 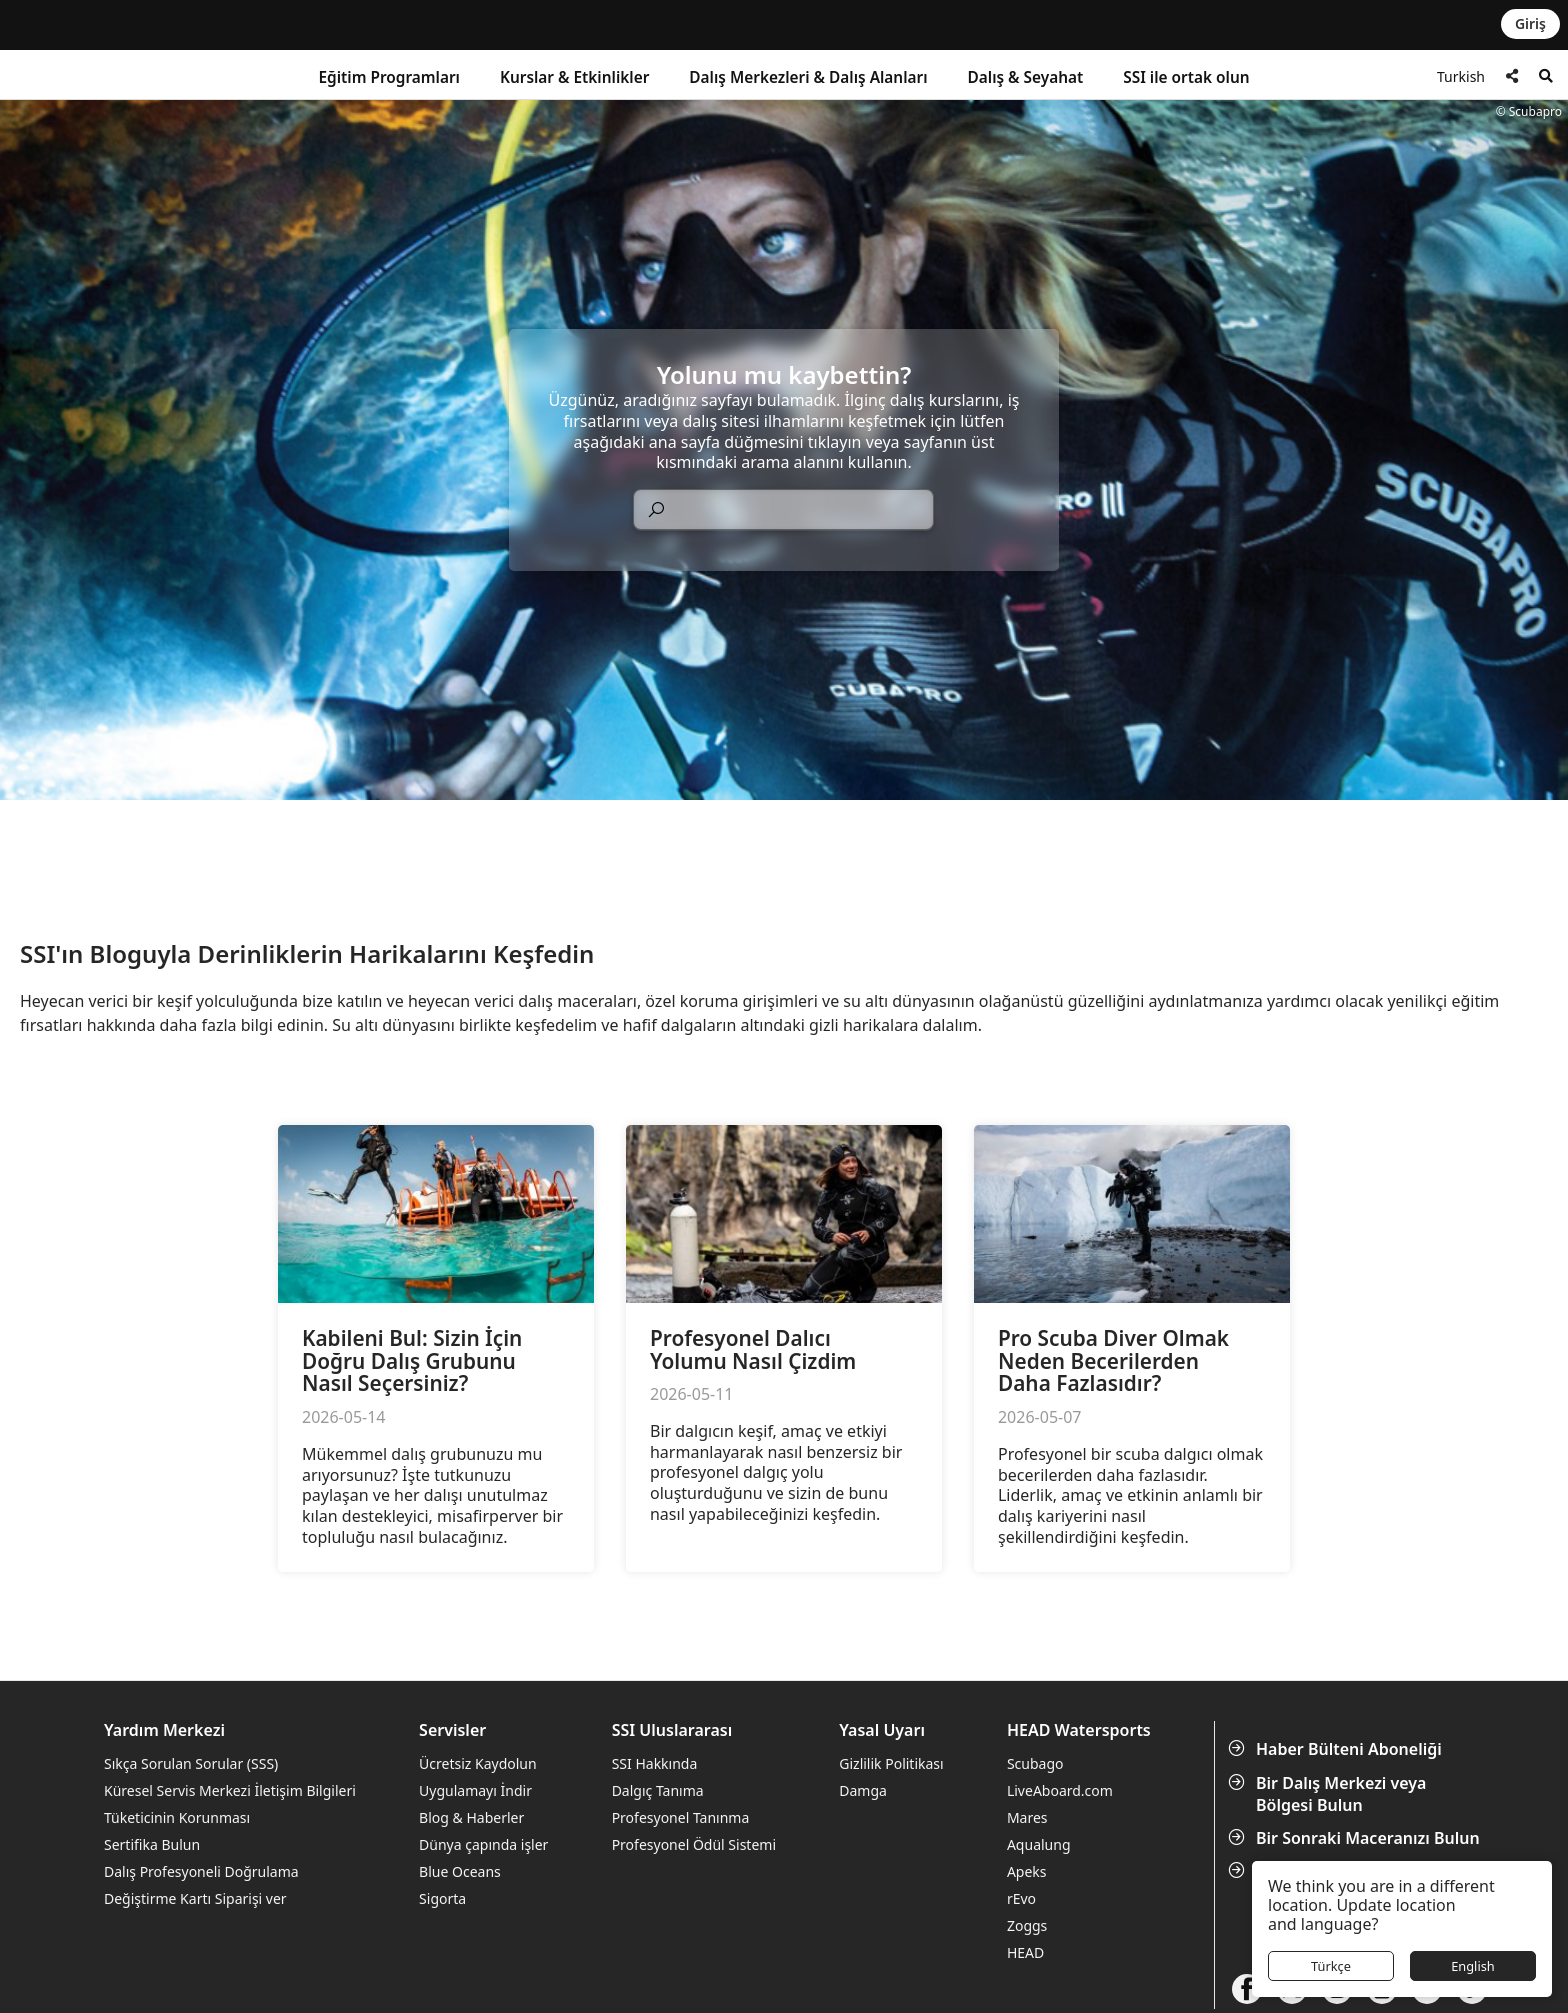 I want to click on Sıkça Sorulan Sorular (SSS), so click(x=191, y=1763).